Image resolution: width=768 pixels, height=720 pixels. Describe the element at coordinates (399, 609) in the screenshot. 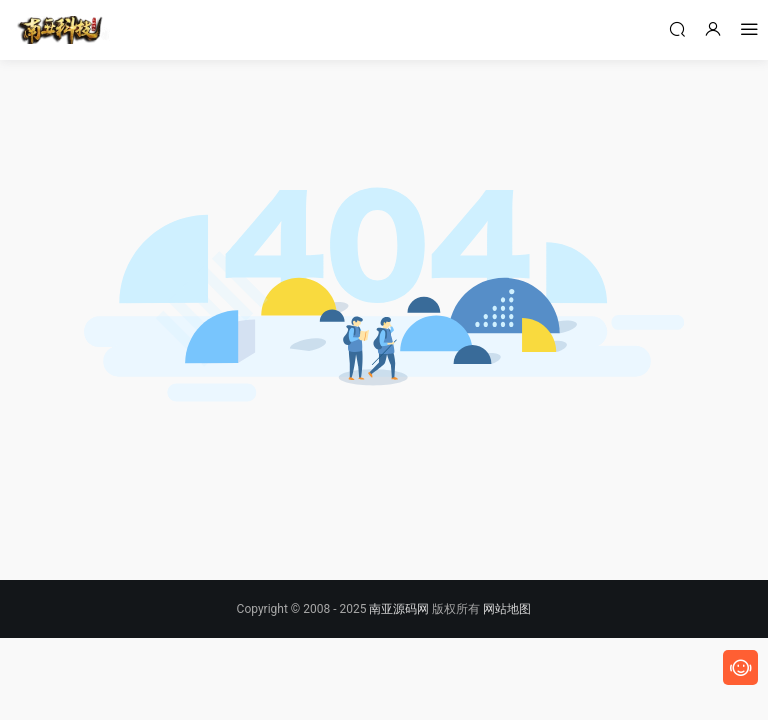

I see `南亚源码网` at that location.